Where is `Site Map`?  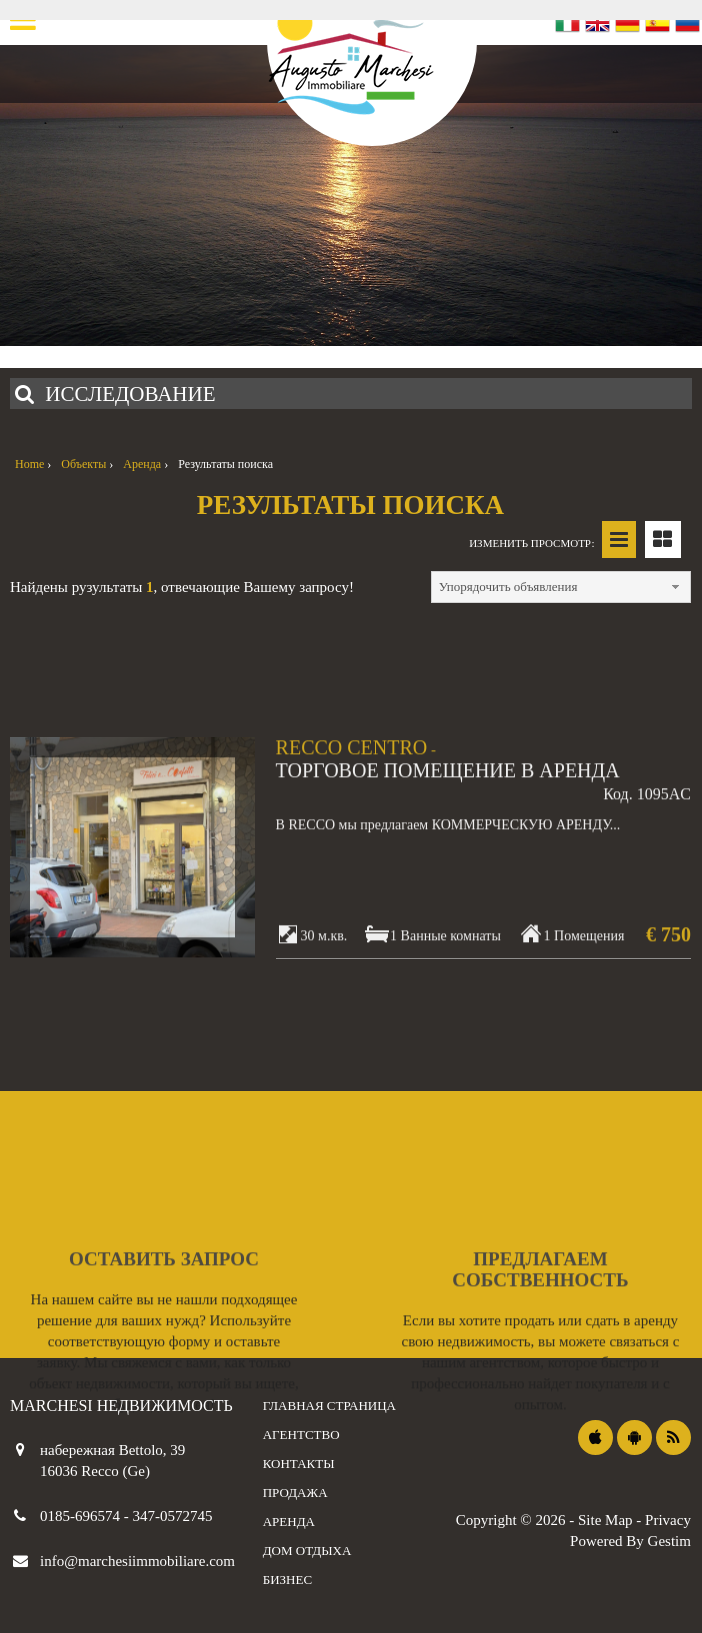
Site Map is located at coordinates (605, 1520).